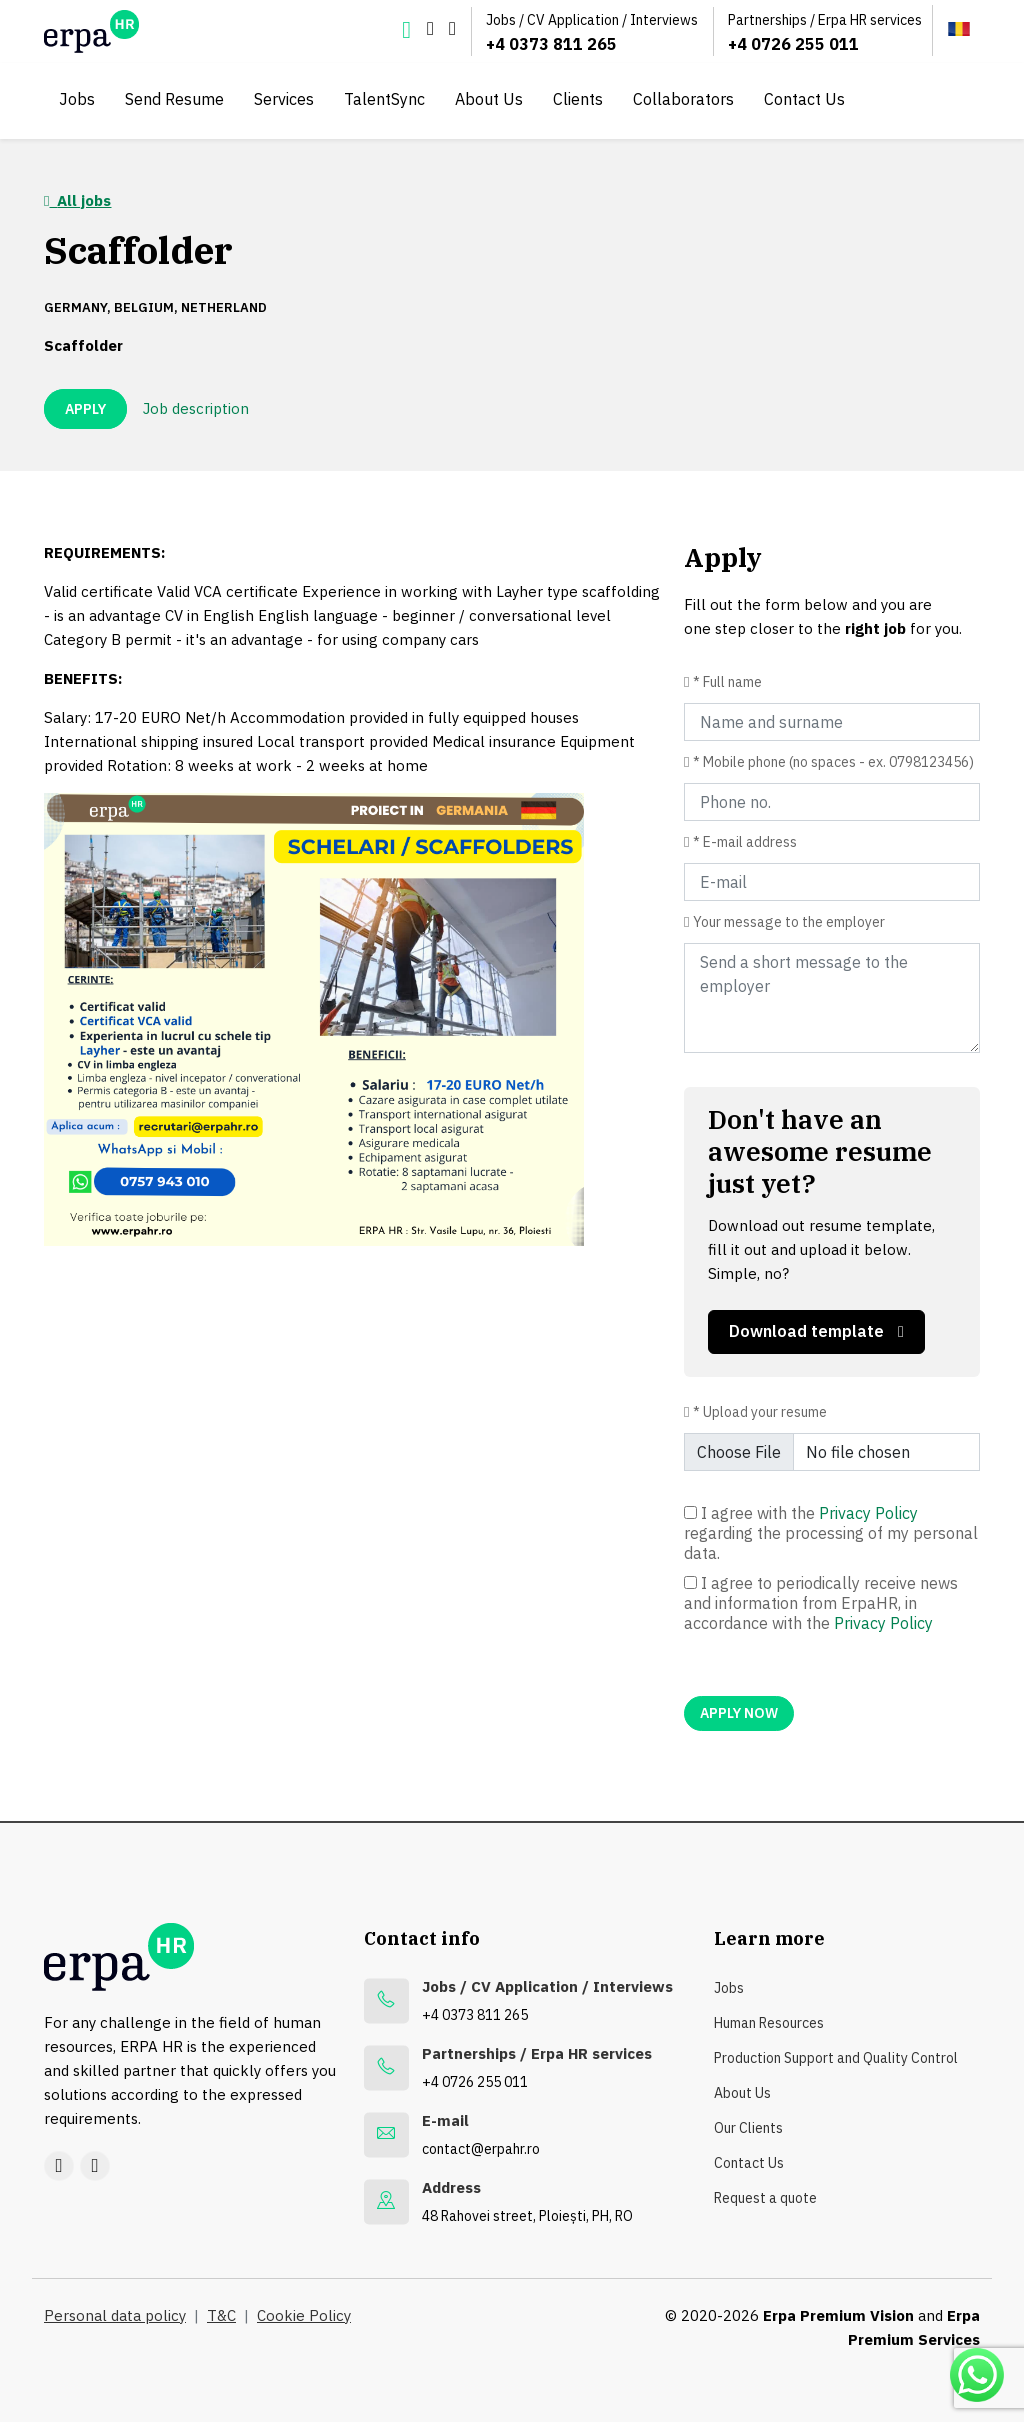 The height and width of the screenshot is (2422, 1024). What do you see at coordinates (816, 1331) in the screenshot?
I see `Download template` at bounding box center [816, 1331].